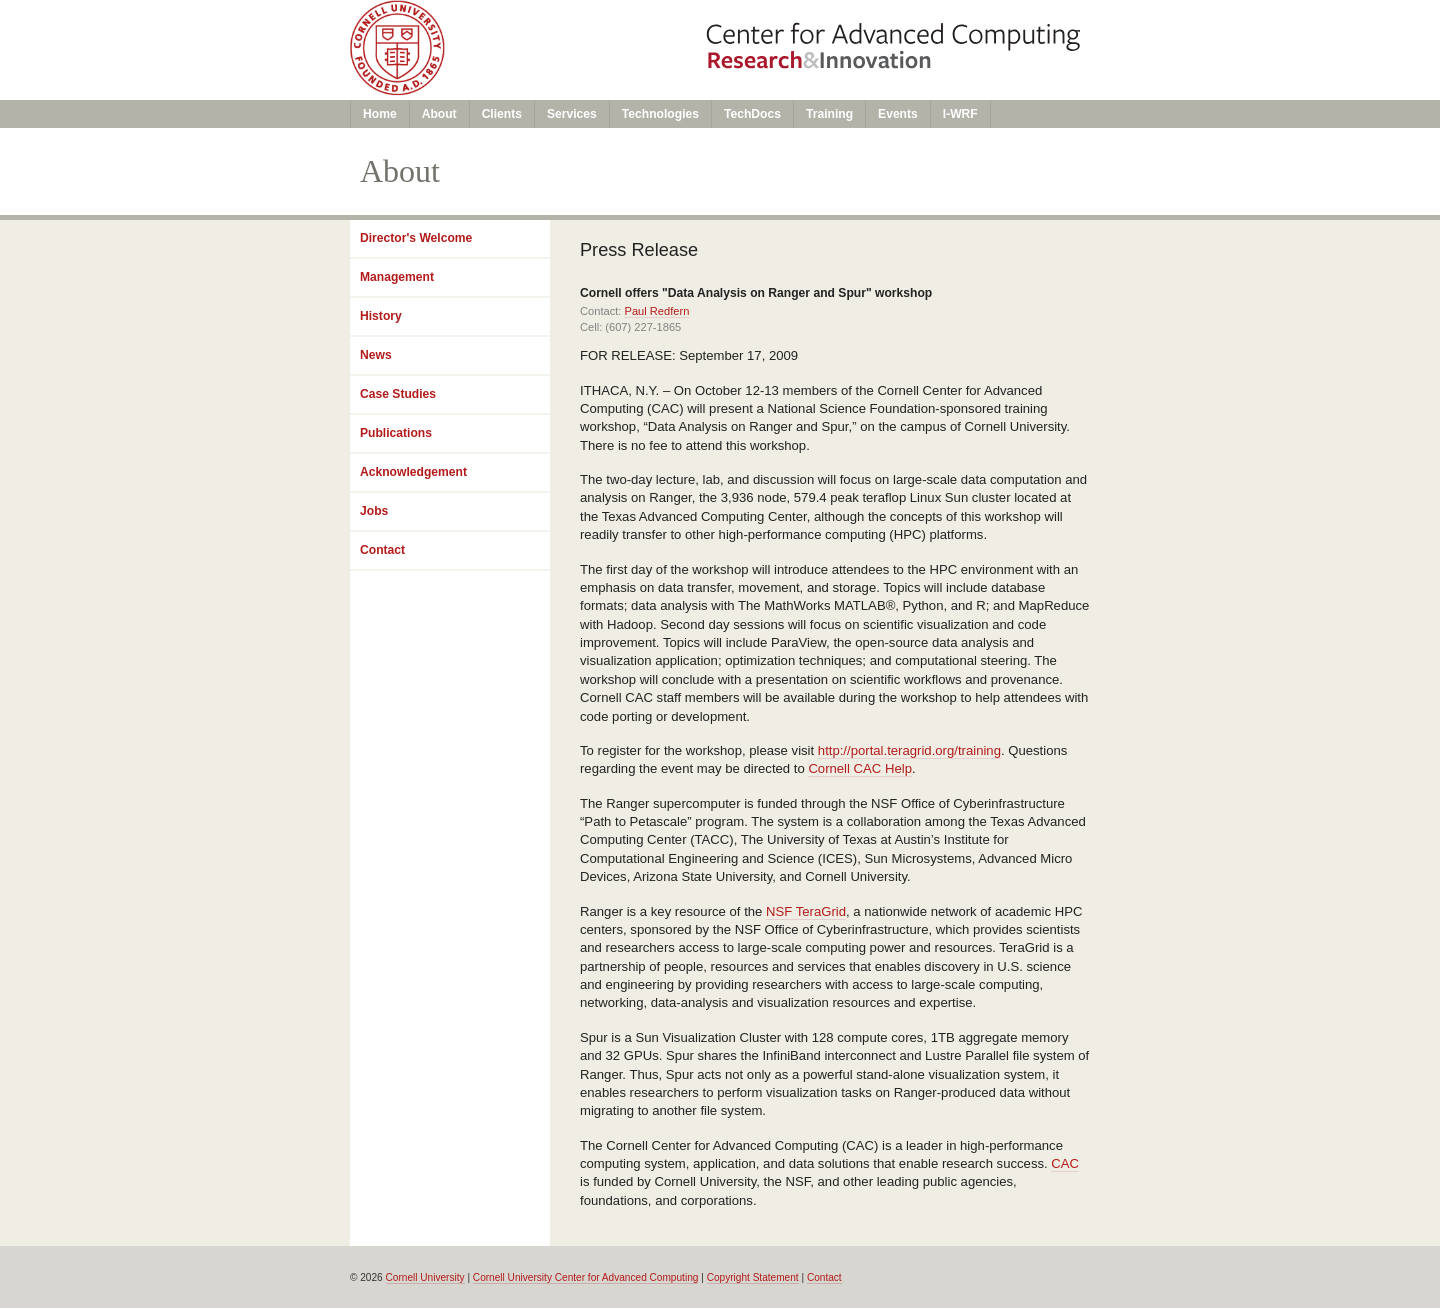 The image size is (1440, 1308). Describe the element at coordinates (752, 114) in the screenshot. I see `TechDocs` at that location.